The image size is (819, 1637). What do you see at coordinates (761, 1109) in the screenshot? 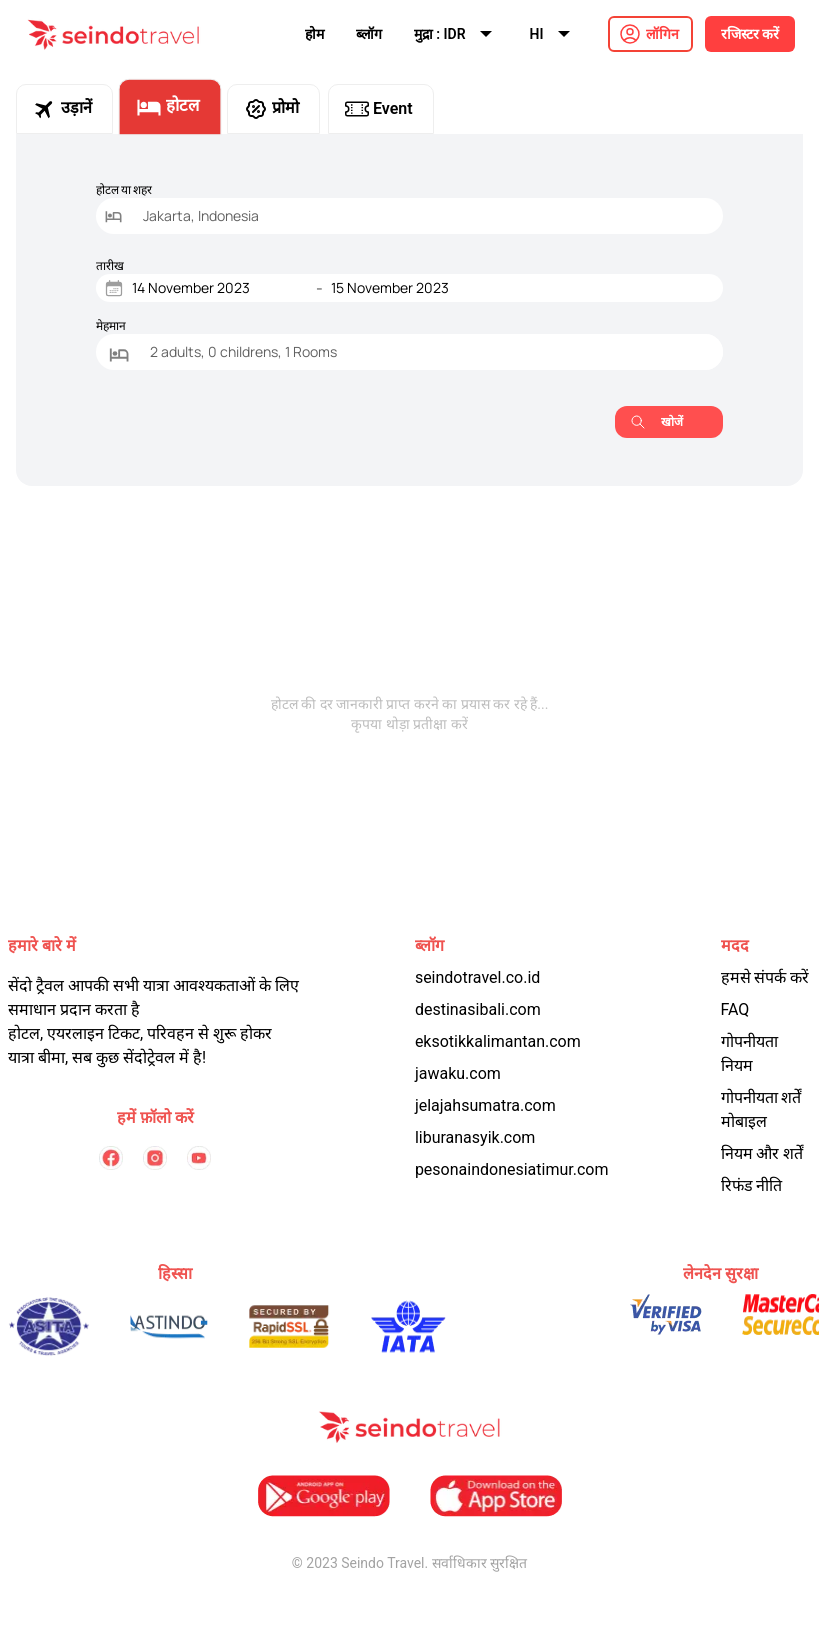
I see `गोपनीयता शर्तें मोबाइल` at bounding box center [761, 1109].